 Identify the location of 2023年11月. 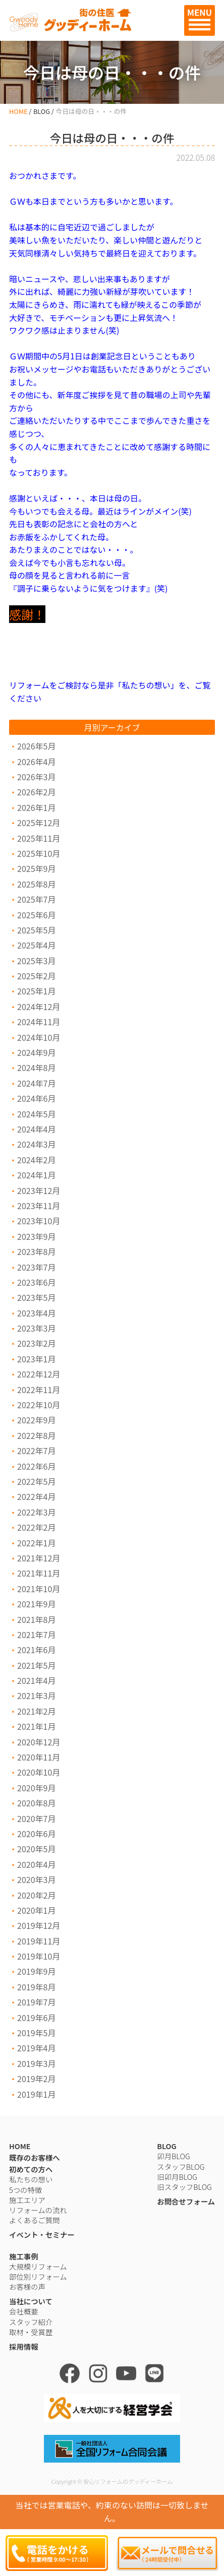
(38, 1206).